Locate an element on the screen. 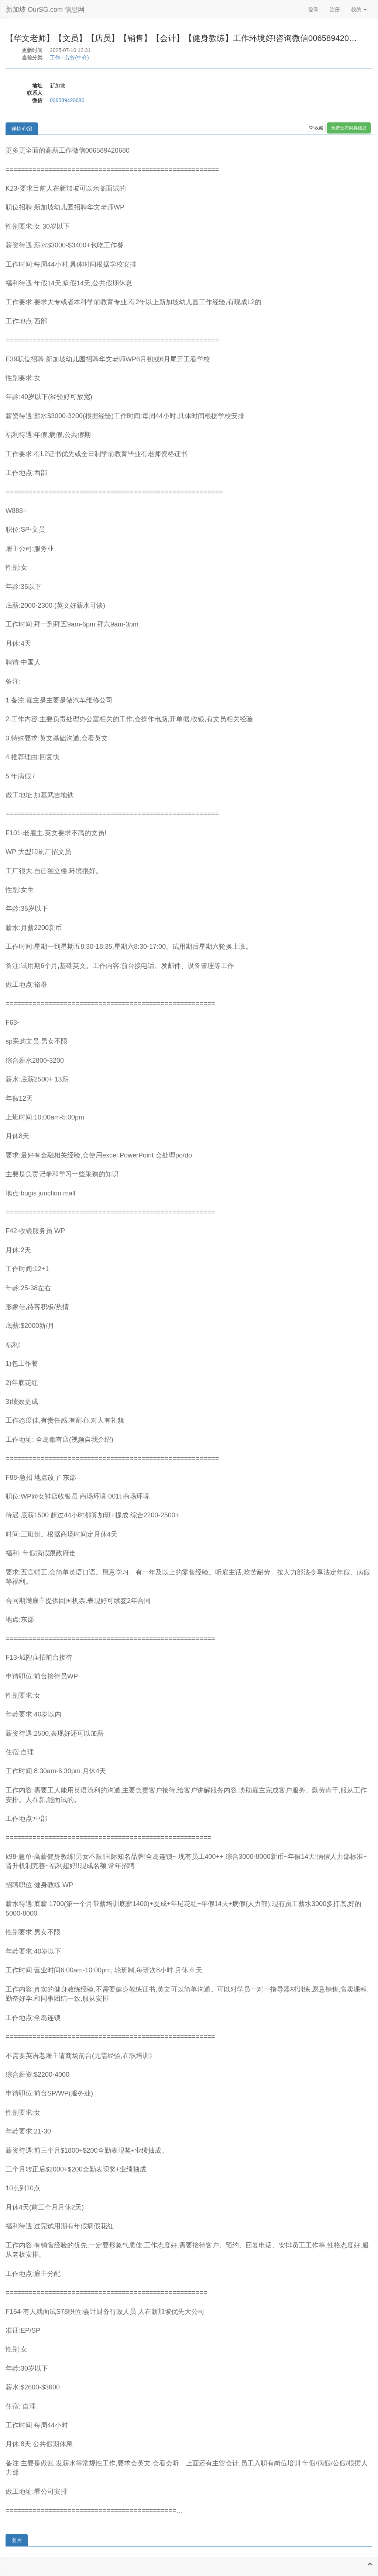 The width and height of the screenshot is (378, 2576). 新加坡 OurSG.com 信息网 is located at coordinates (45, 9).